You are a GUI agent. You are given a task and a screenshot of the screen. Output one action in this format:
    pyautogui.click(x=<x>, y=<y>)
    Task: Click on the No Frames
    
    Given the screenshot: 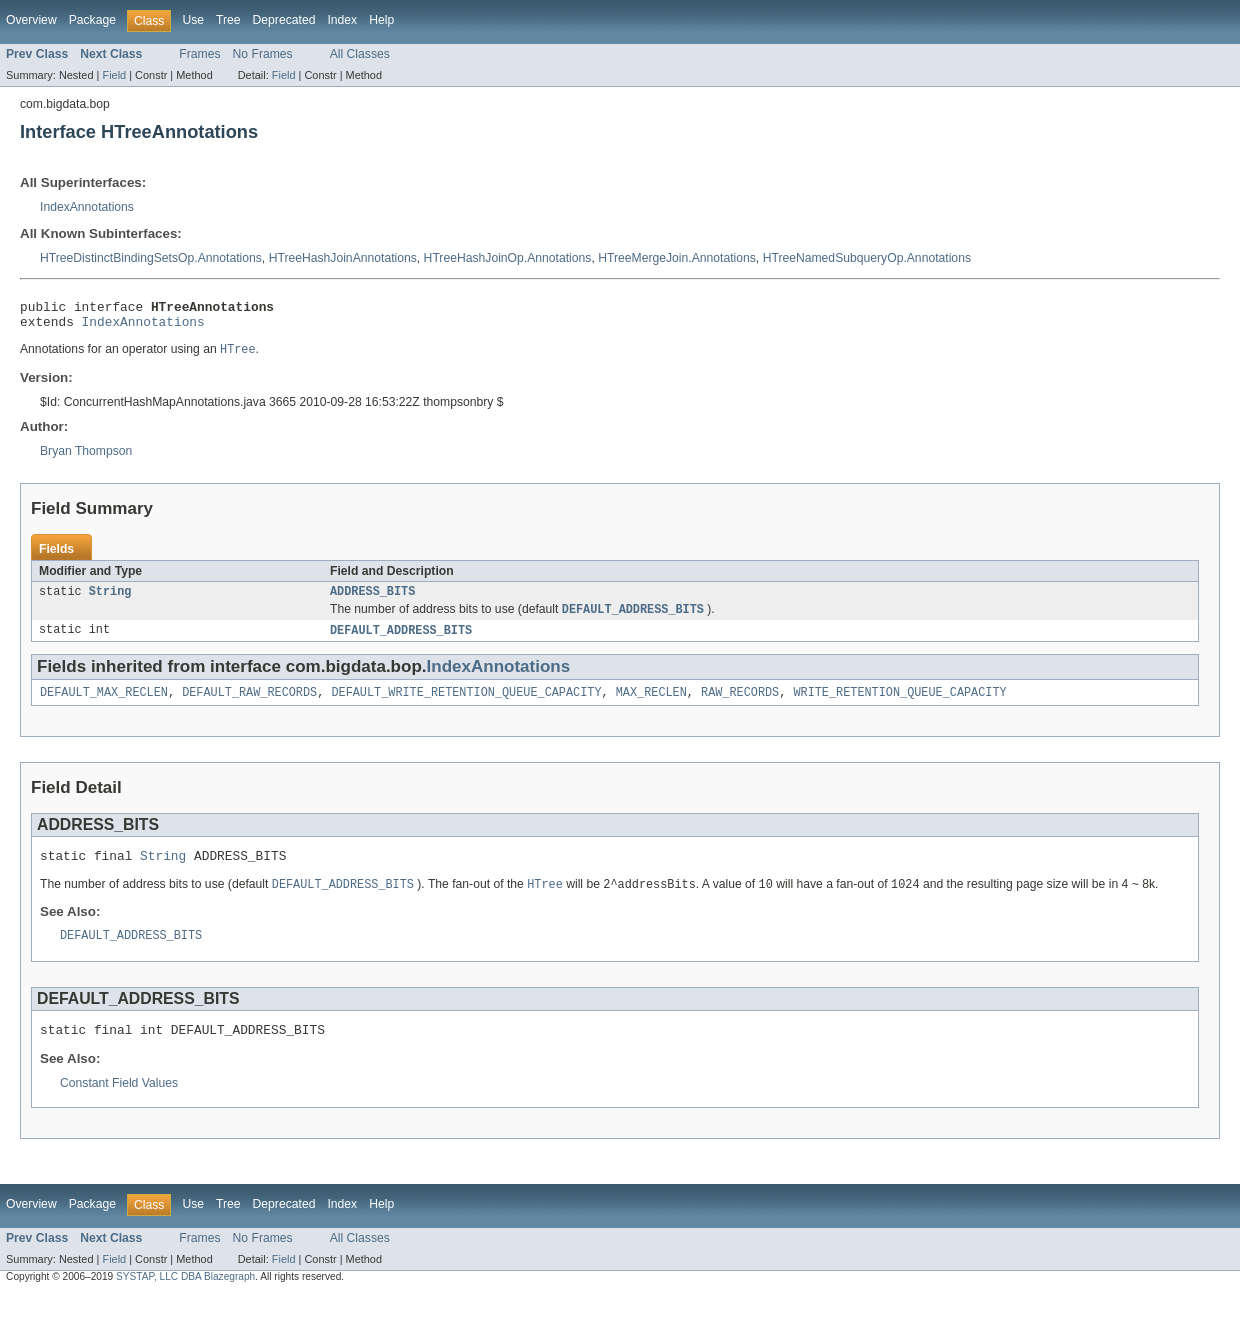 What is the action you would take?
    pyautogui.click(x=263, y=54)
    